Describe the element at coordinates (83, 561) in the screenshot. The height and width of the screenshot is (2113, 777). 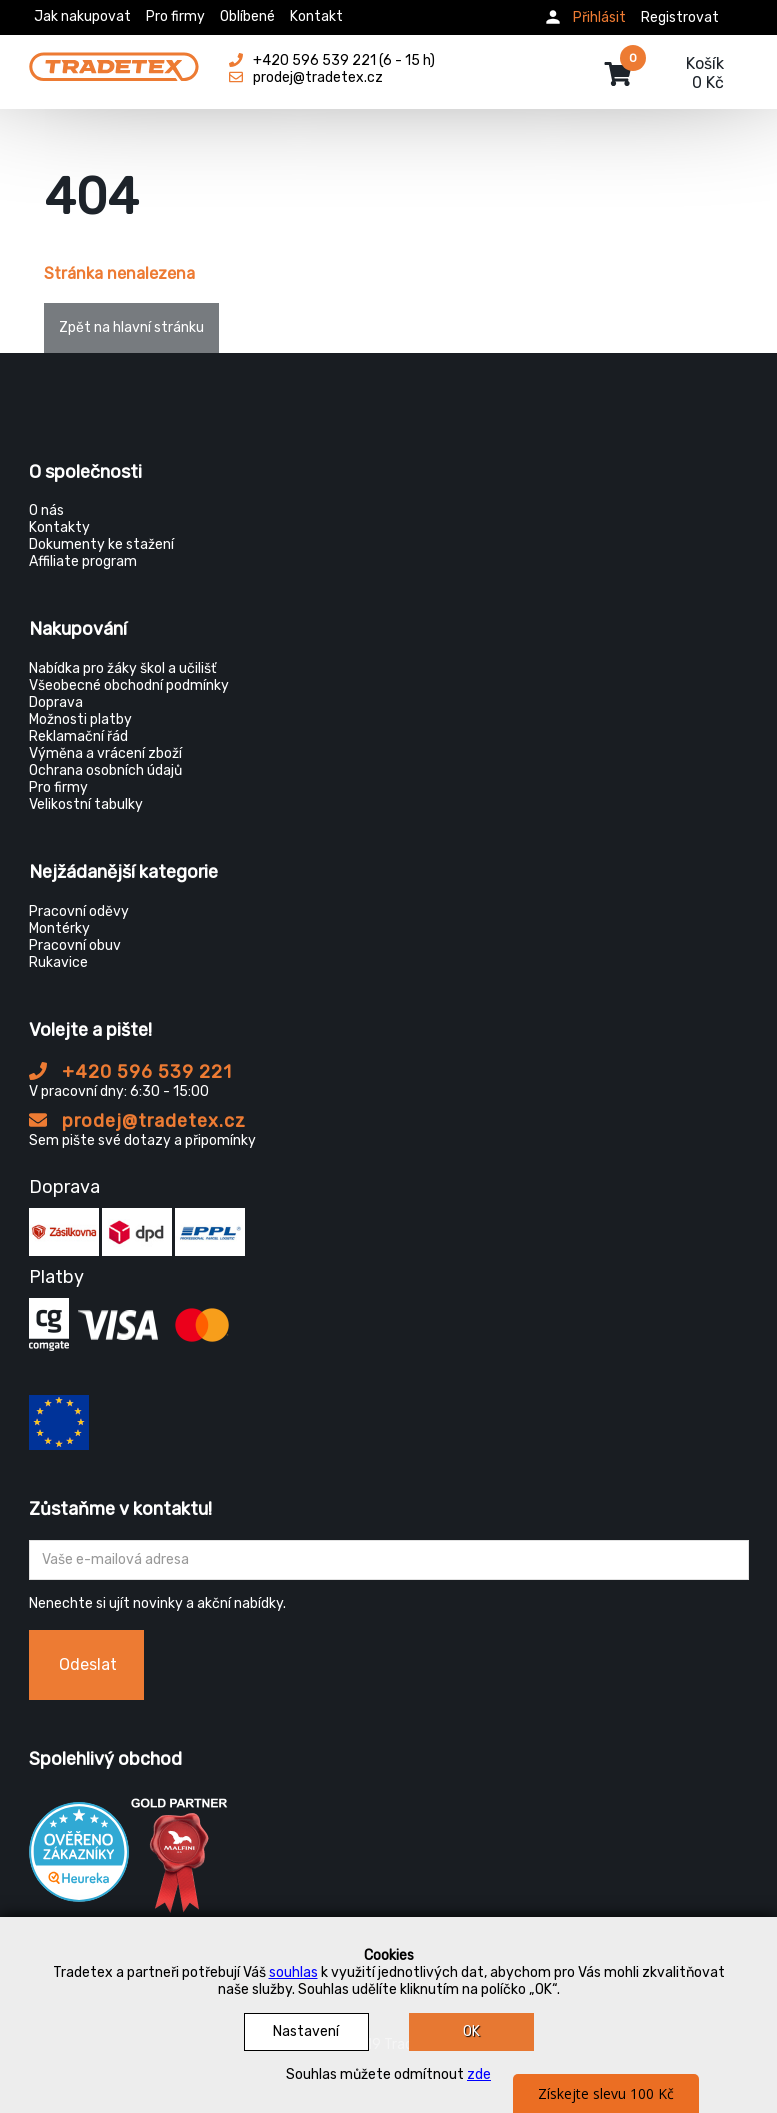
I see `Affiliate program` at that location.